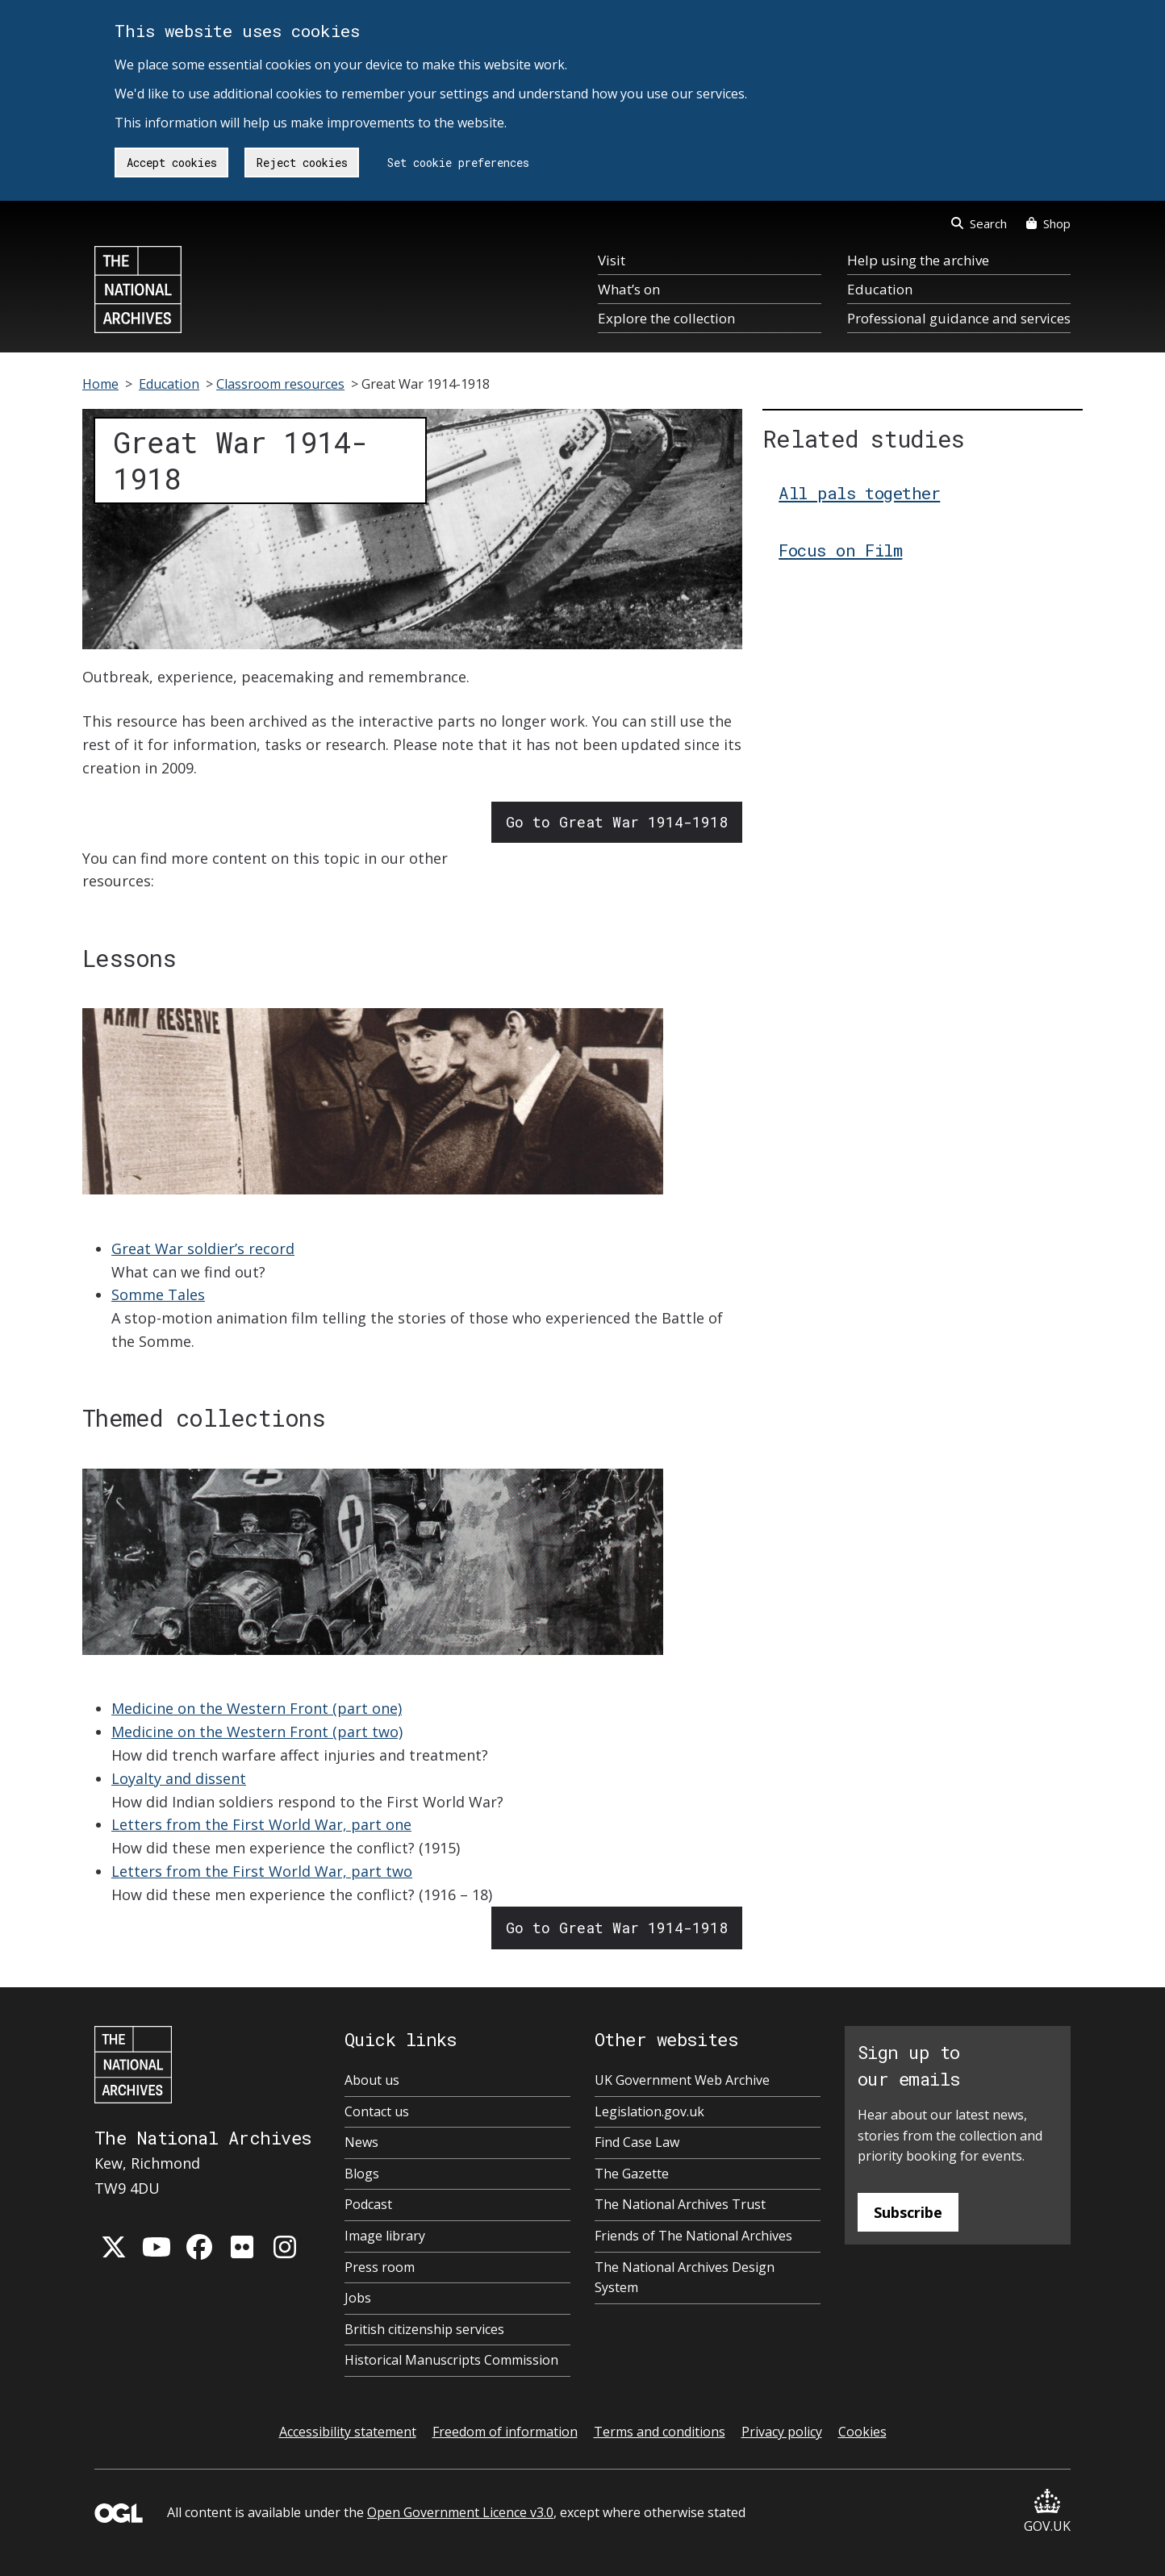 This screenshot has height=2576, width=1165. Describe the element at coordinates (458, 162) in the screenshot. I see `Set cookie preferences` at that location.